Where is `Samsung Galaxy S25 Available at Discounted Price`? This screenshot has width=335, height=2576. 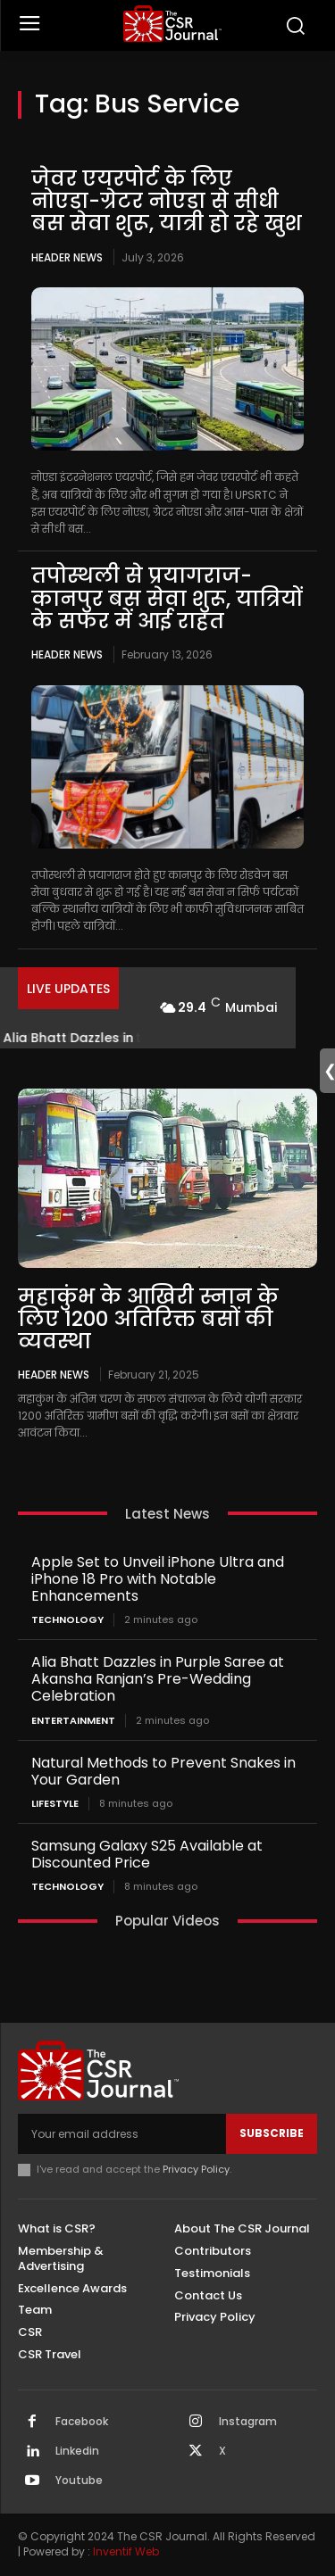
Samsung Galaxy S25 Available at Discounted Price is located at coordinates (147, 1854).